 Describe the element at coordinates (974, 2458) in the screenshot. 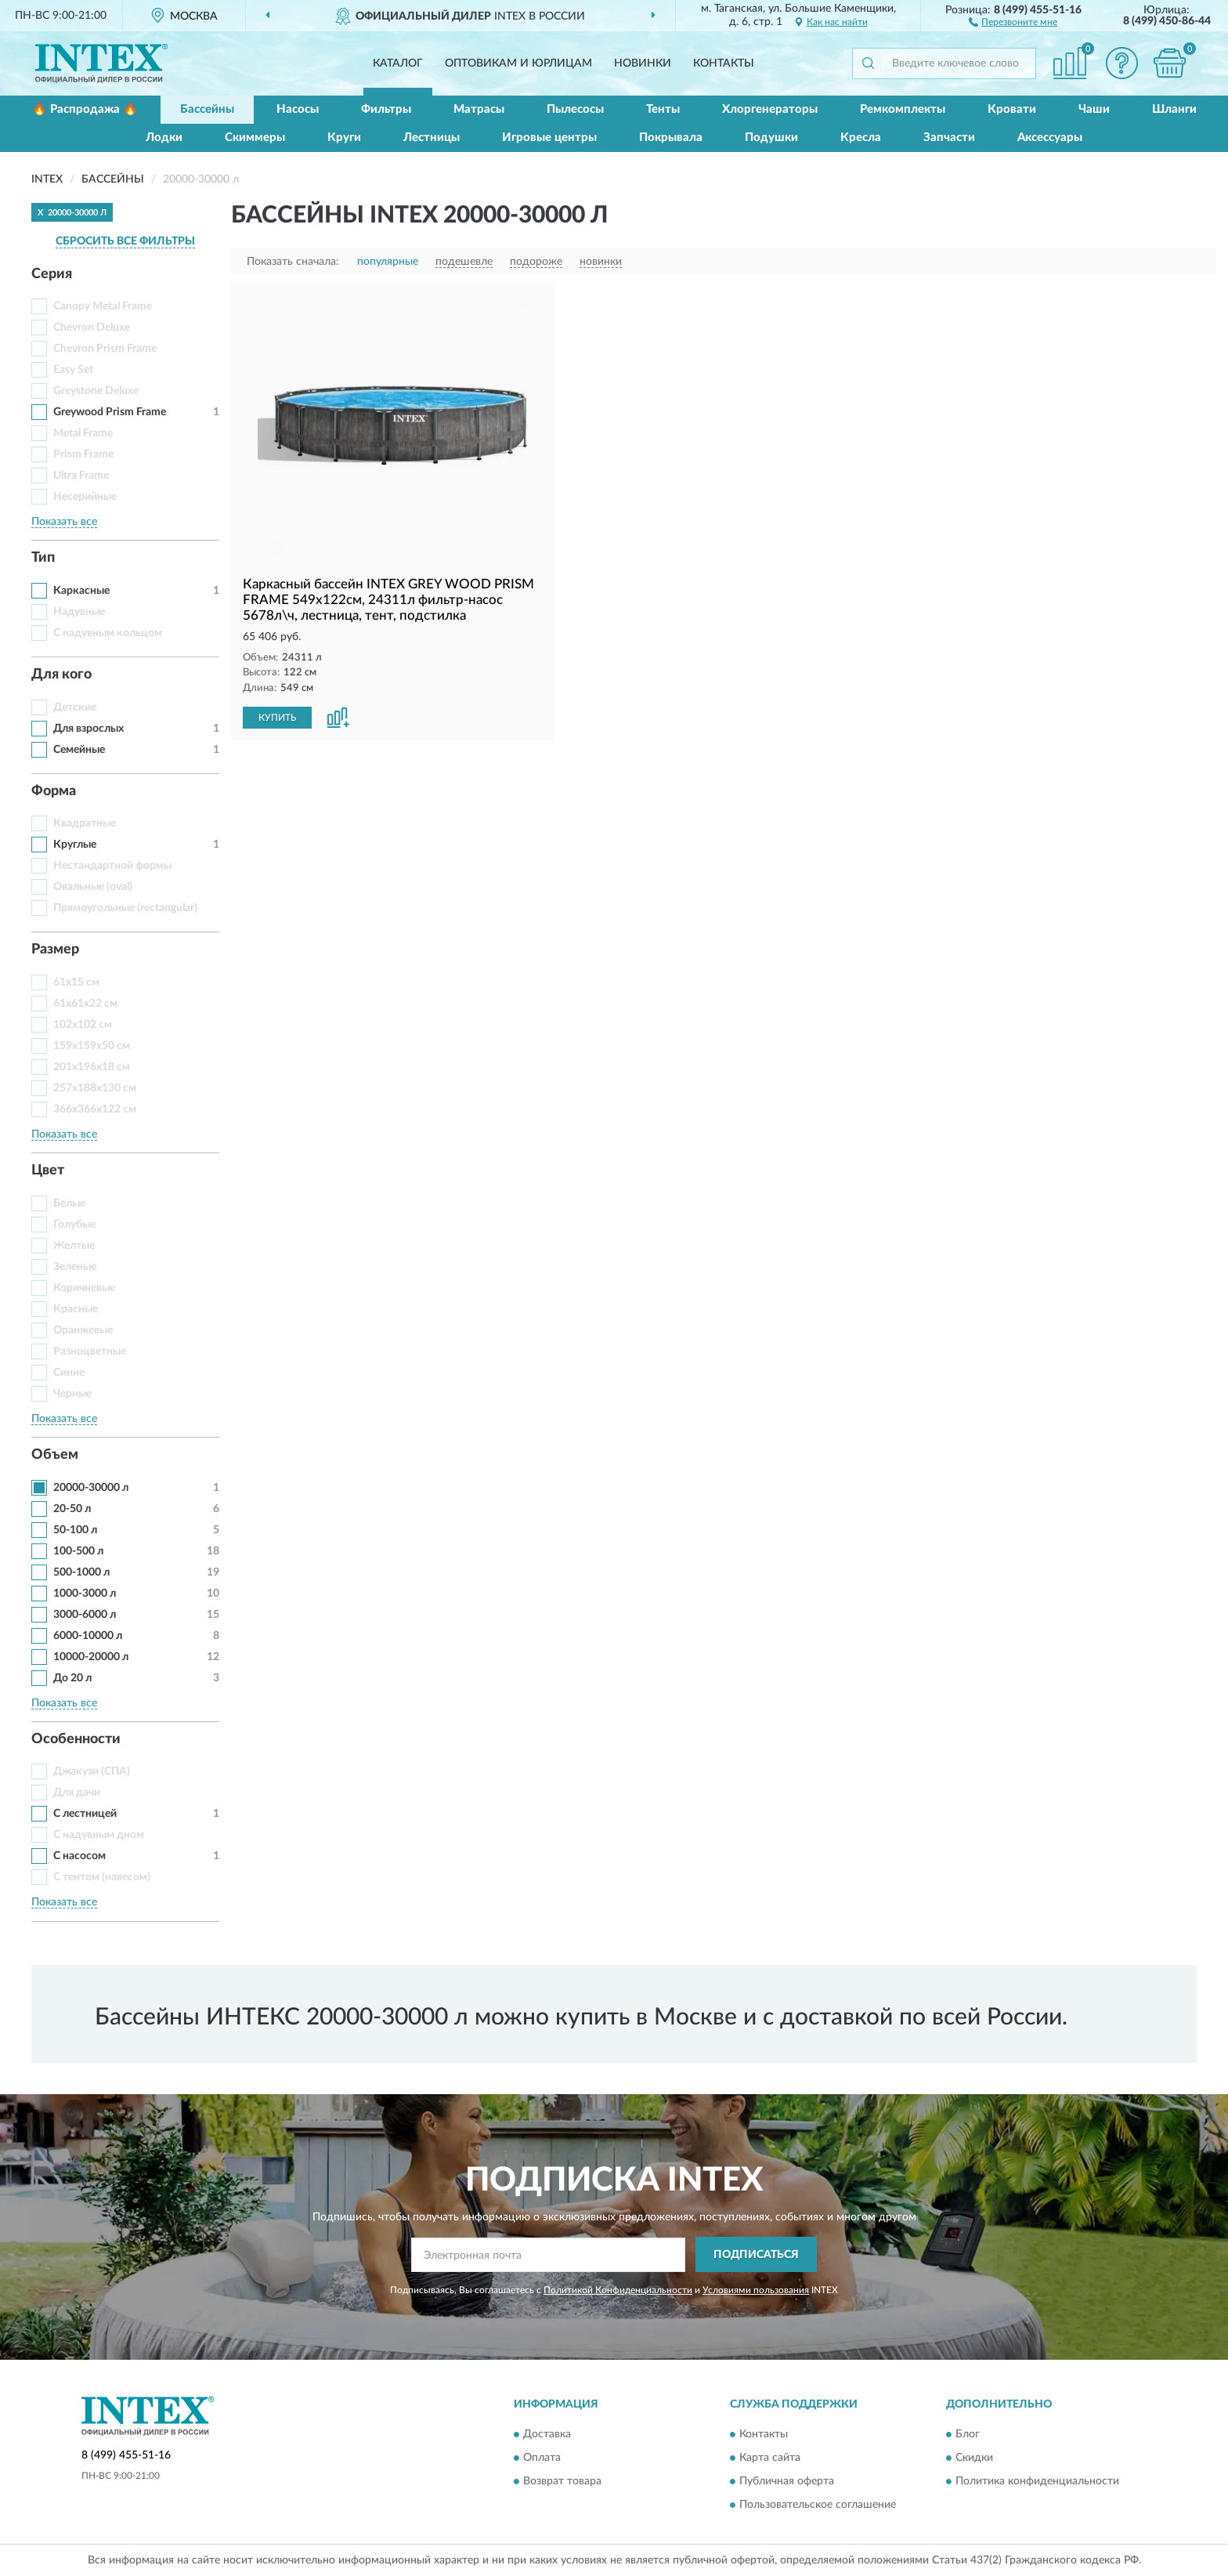

I see `Скидки` at that location.